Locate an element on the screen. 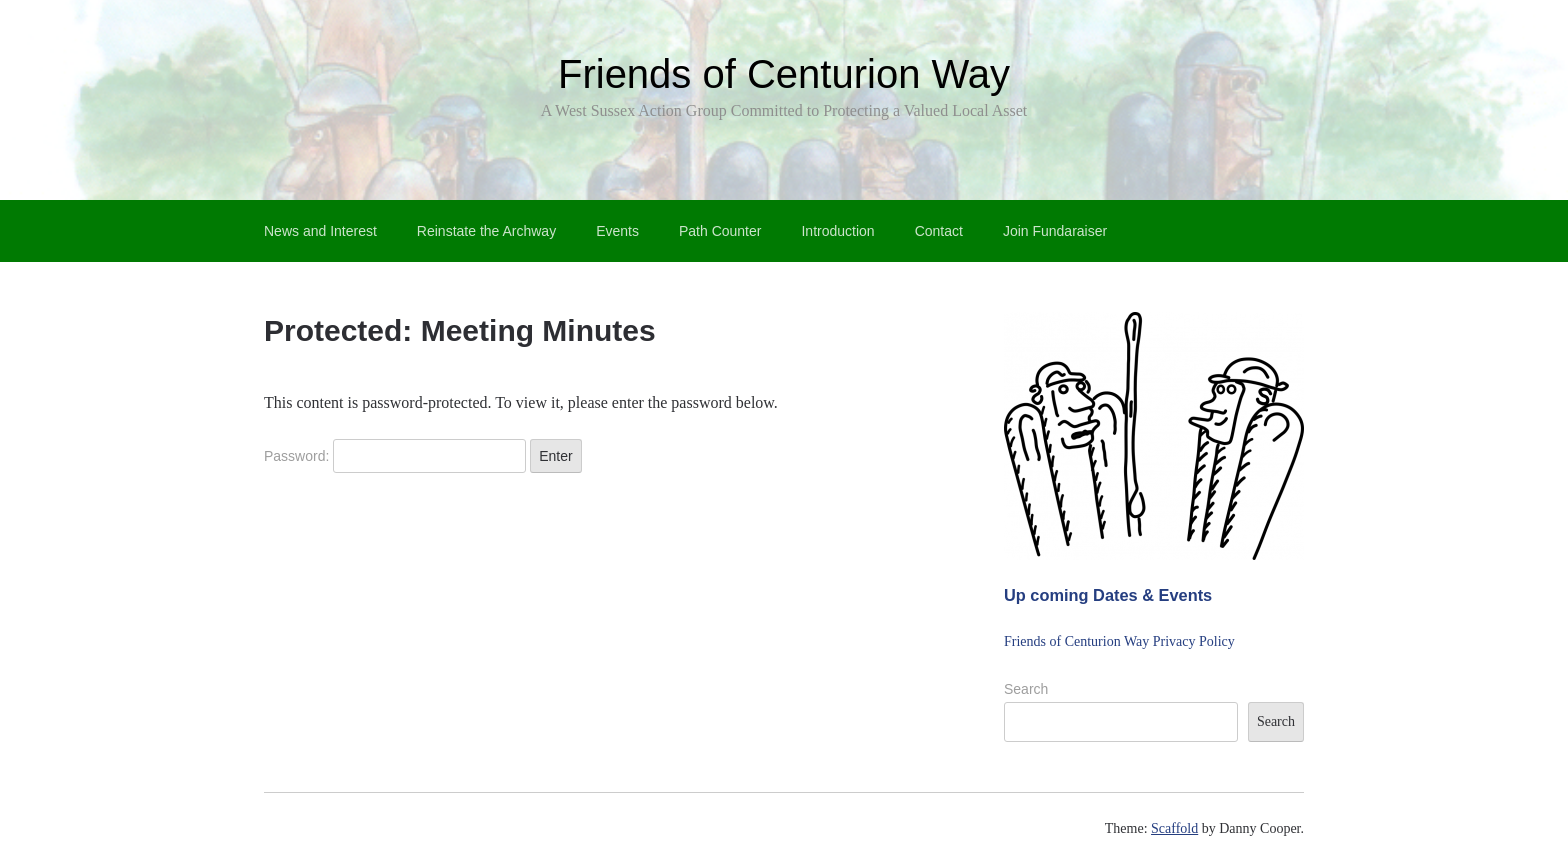  Search is located at coordinates (1026, 689).